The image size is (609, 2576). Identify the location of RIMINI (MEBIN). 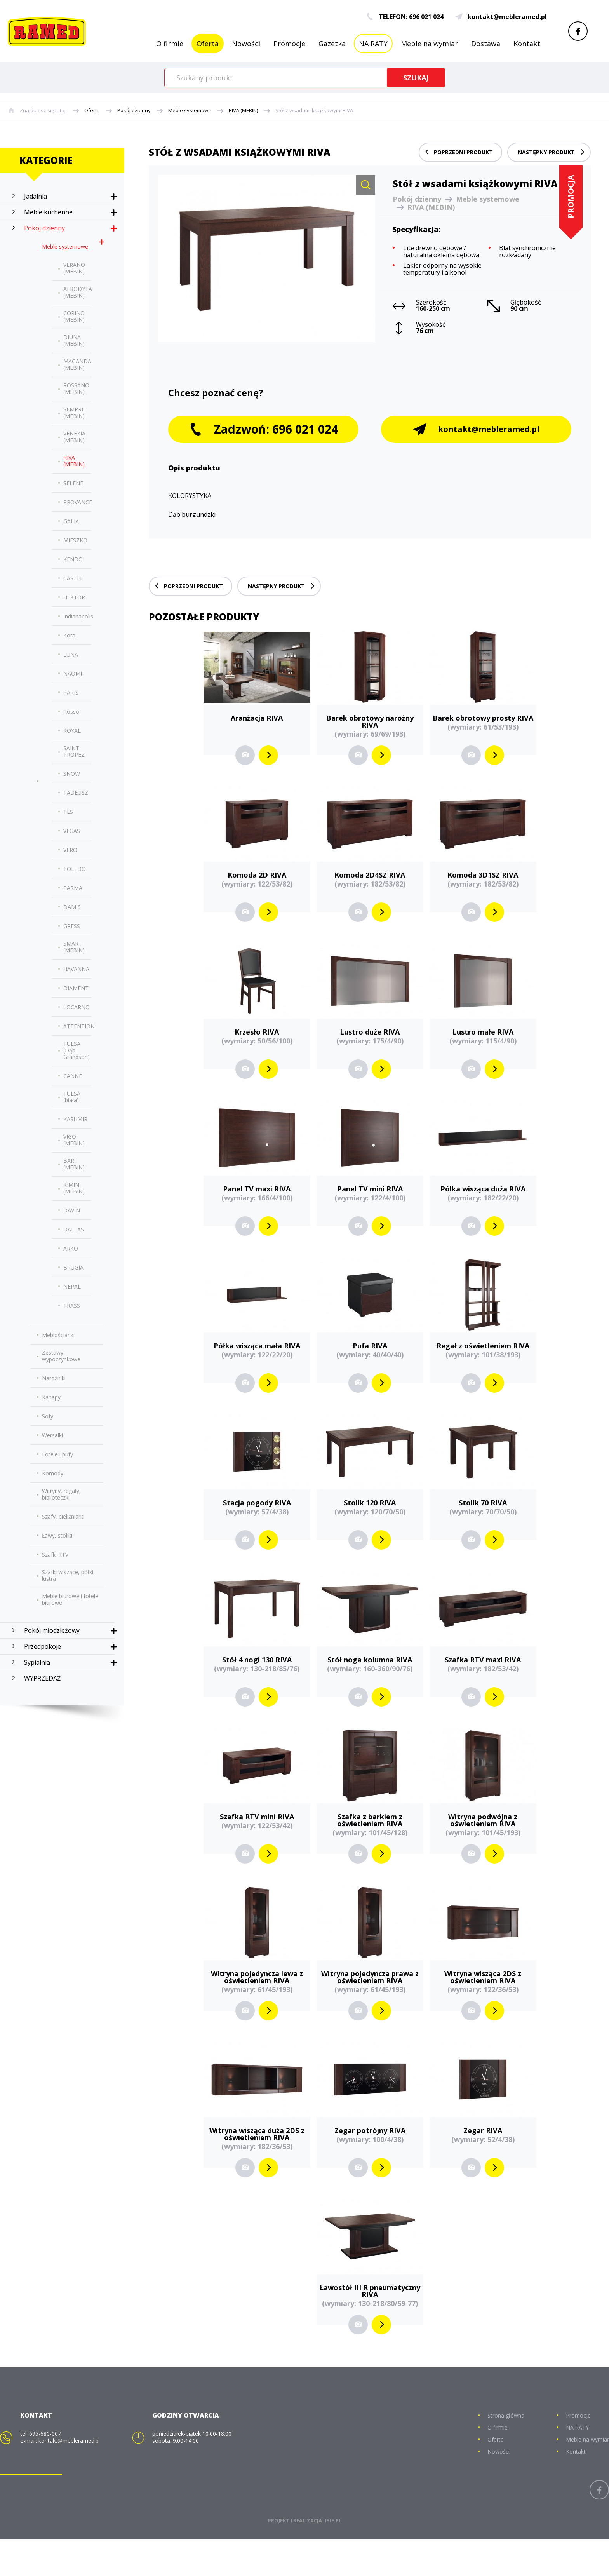
(74, 1188).